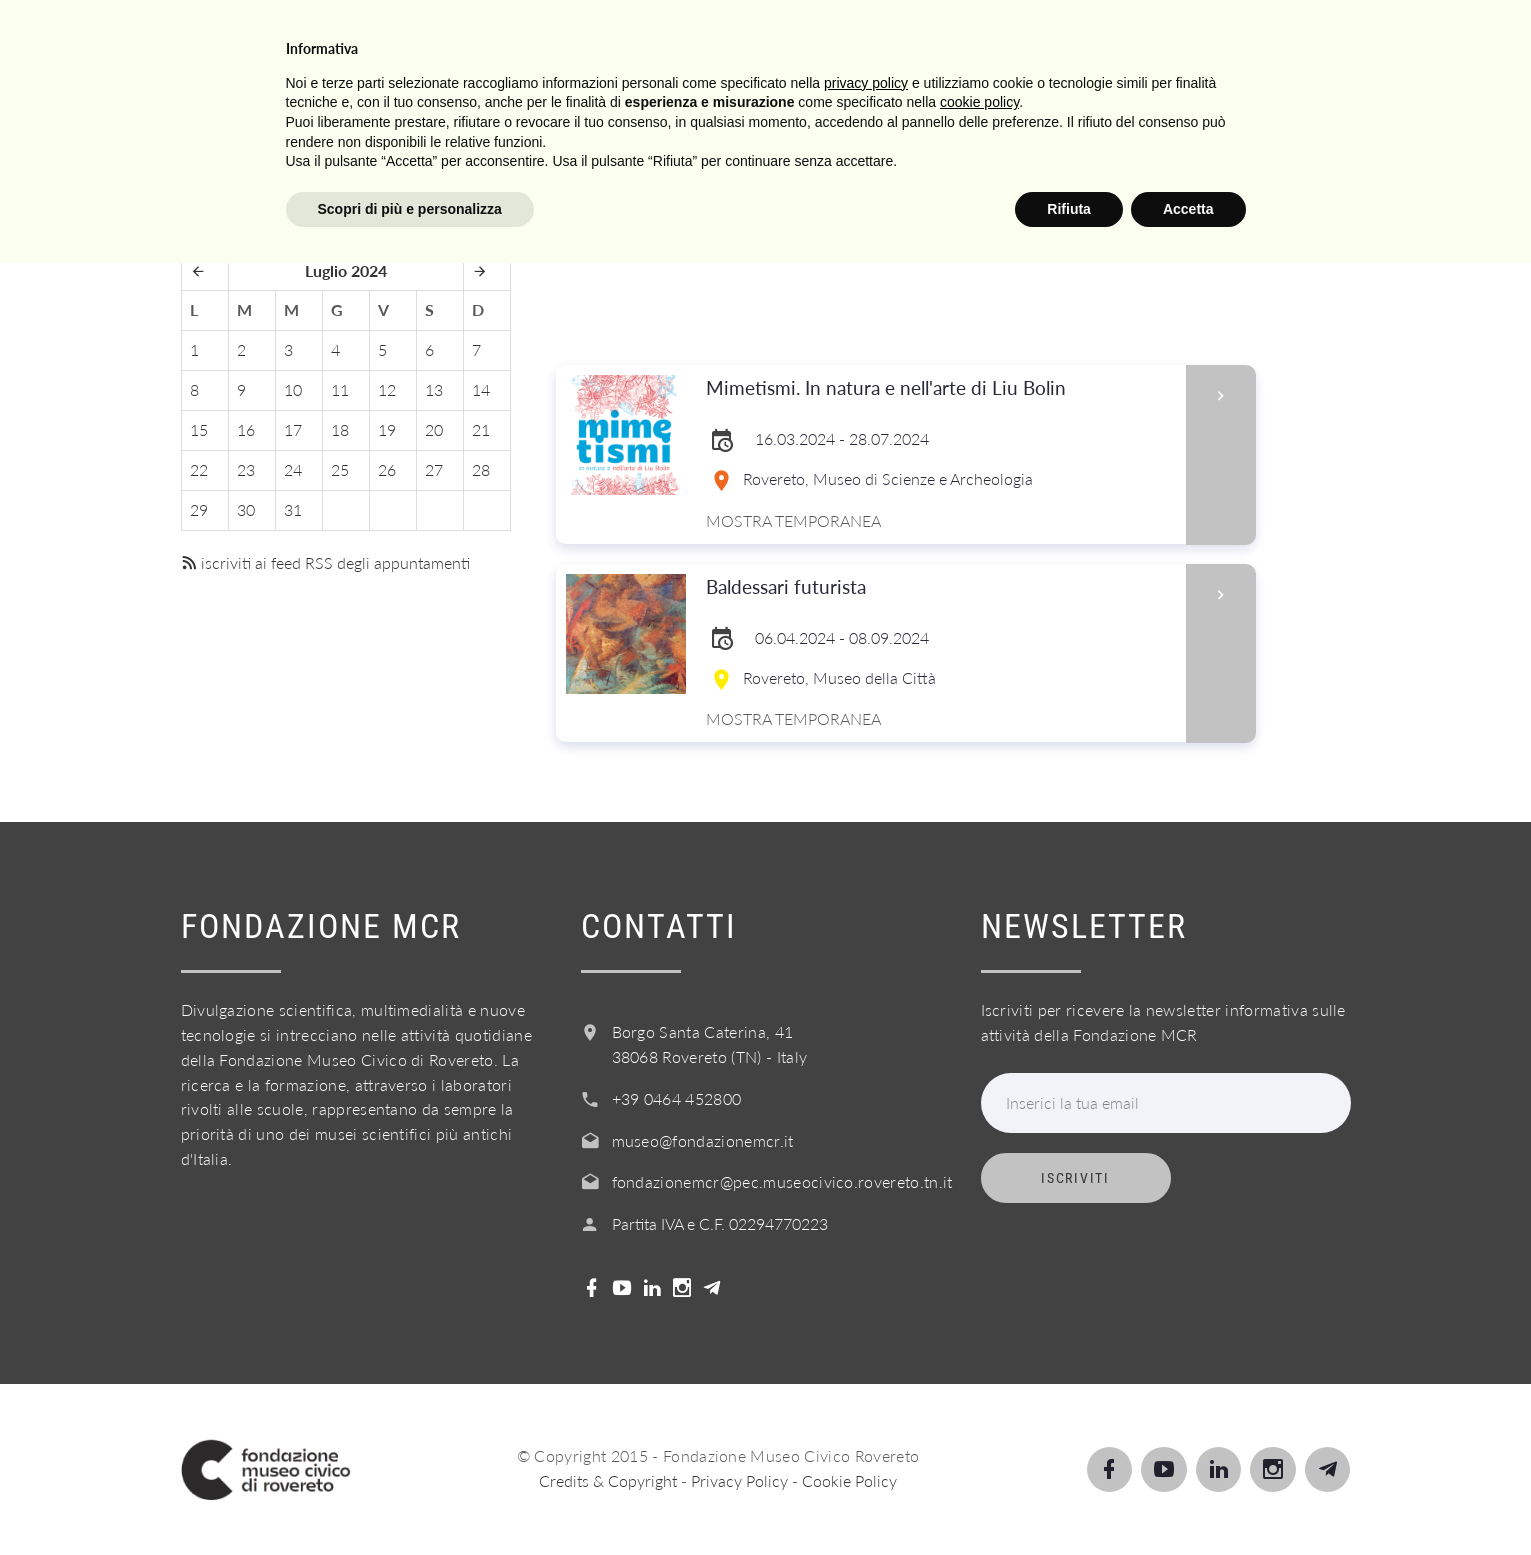 The height and width of the screenshot is (1555, 1531). I want to click on Scopri di più e personalizza [button], so click(410, 1500).